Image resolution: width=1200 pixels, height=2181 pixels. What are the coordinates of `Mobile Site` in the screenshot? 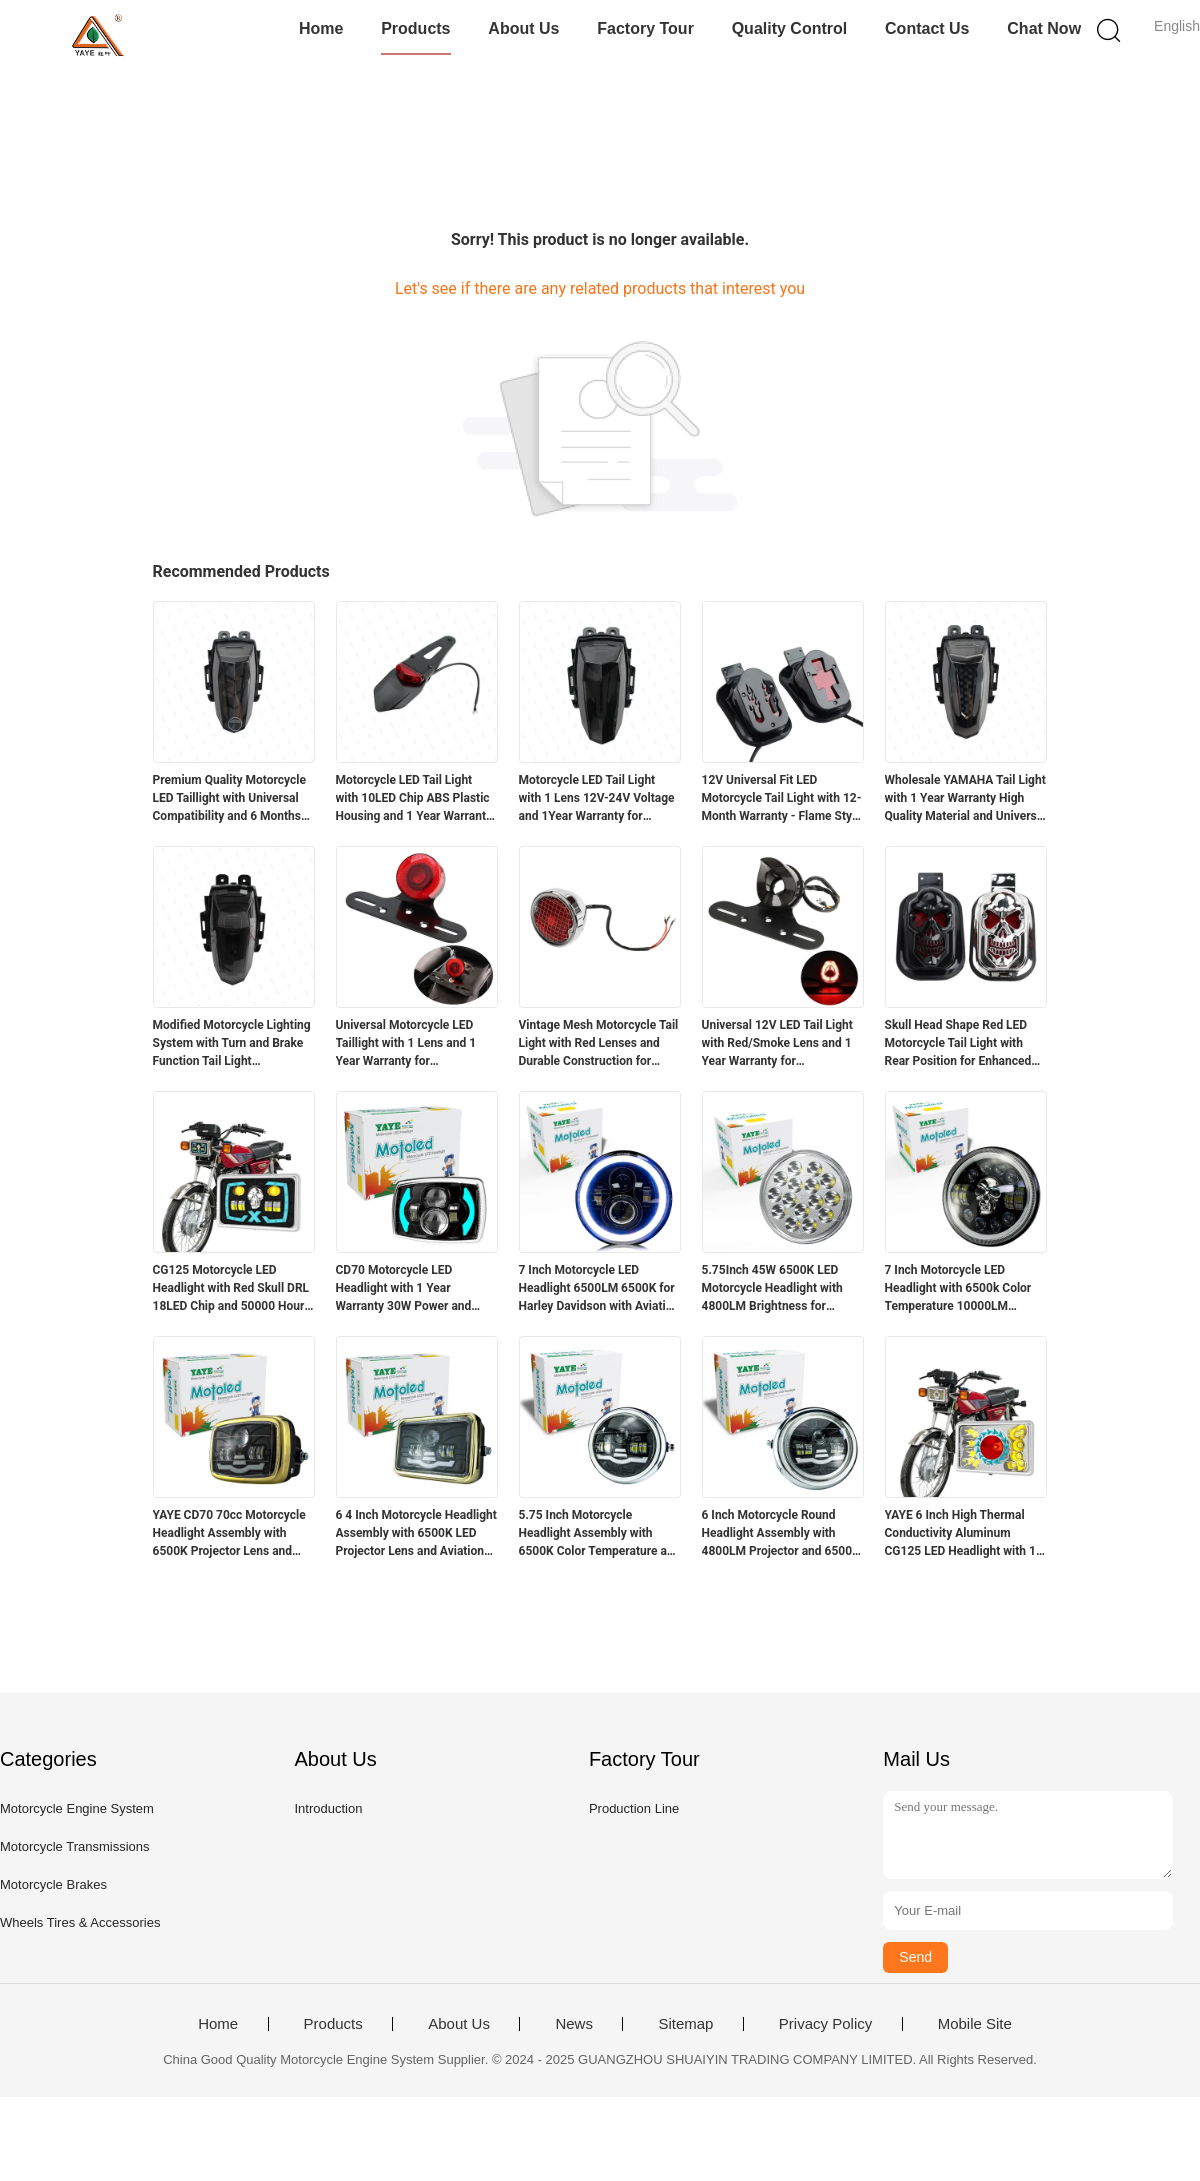 It's located at (975, 2024).